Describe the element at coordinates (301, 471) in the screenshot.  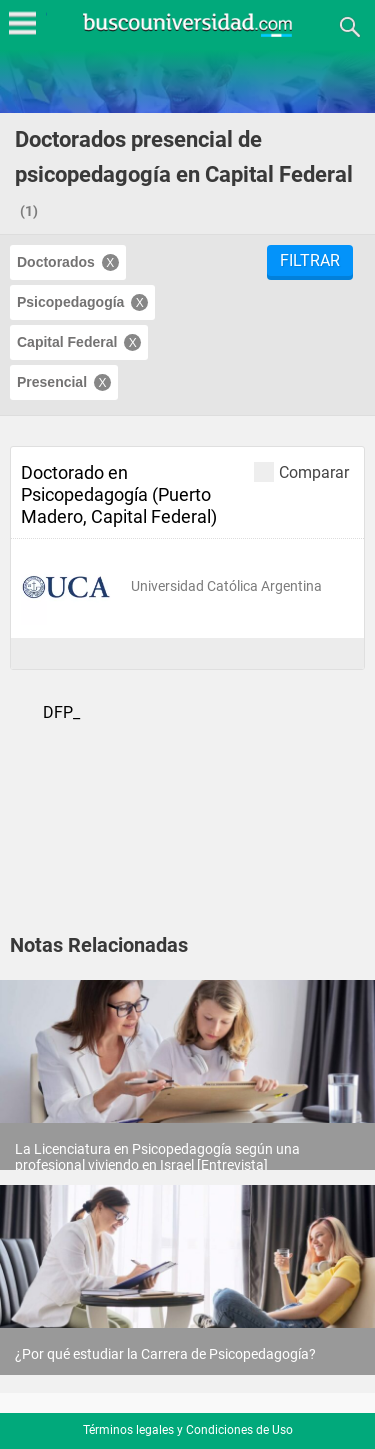
I see `Comparar` at that location.